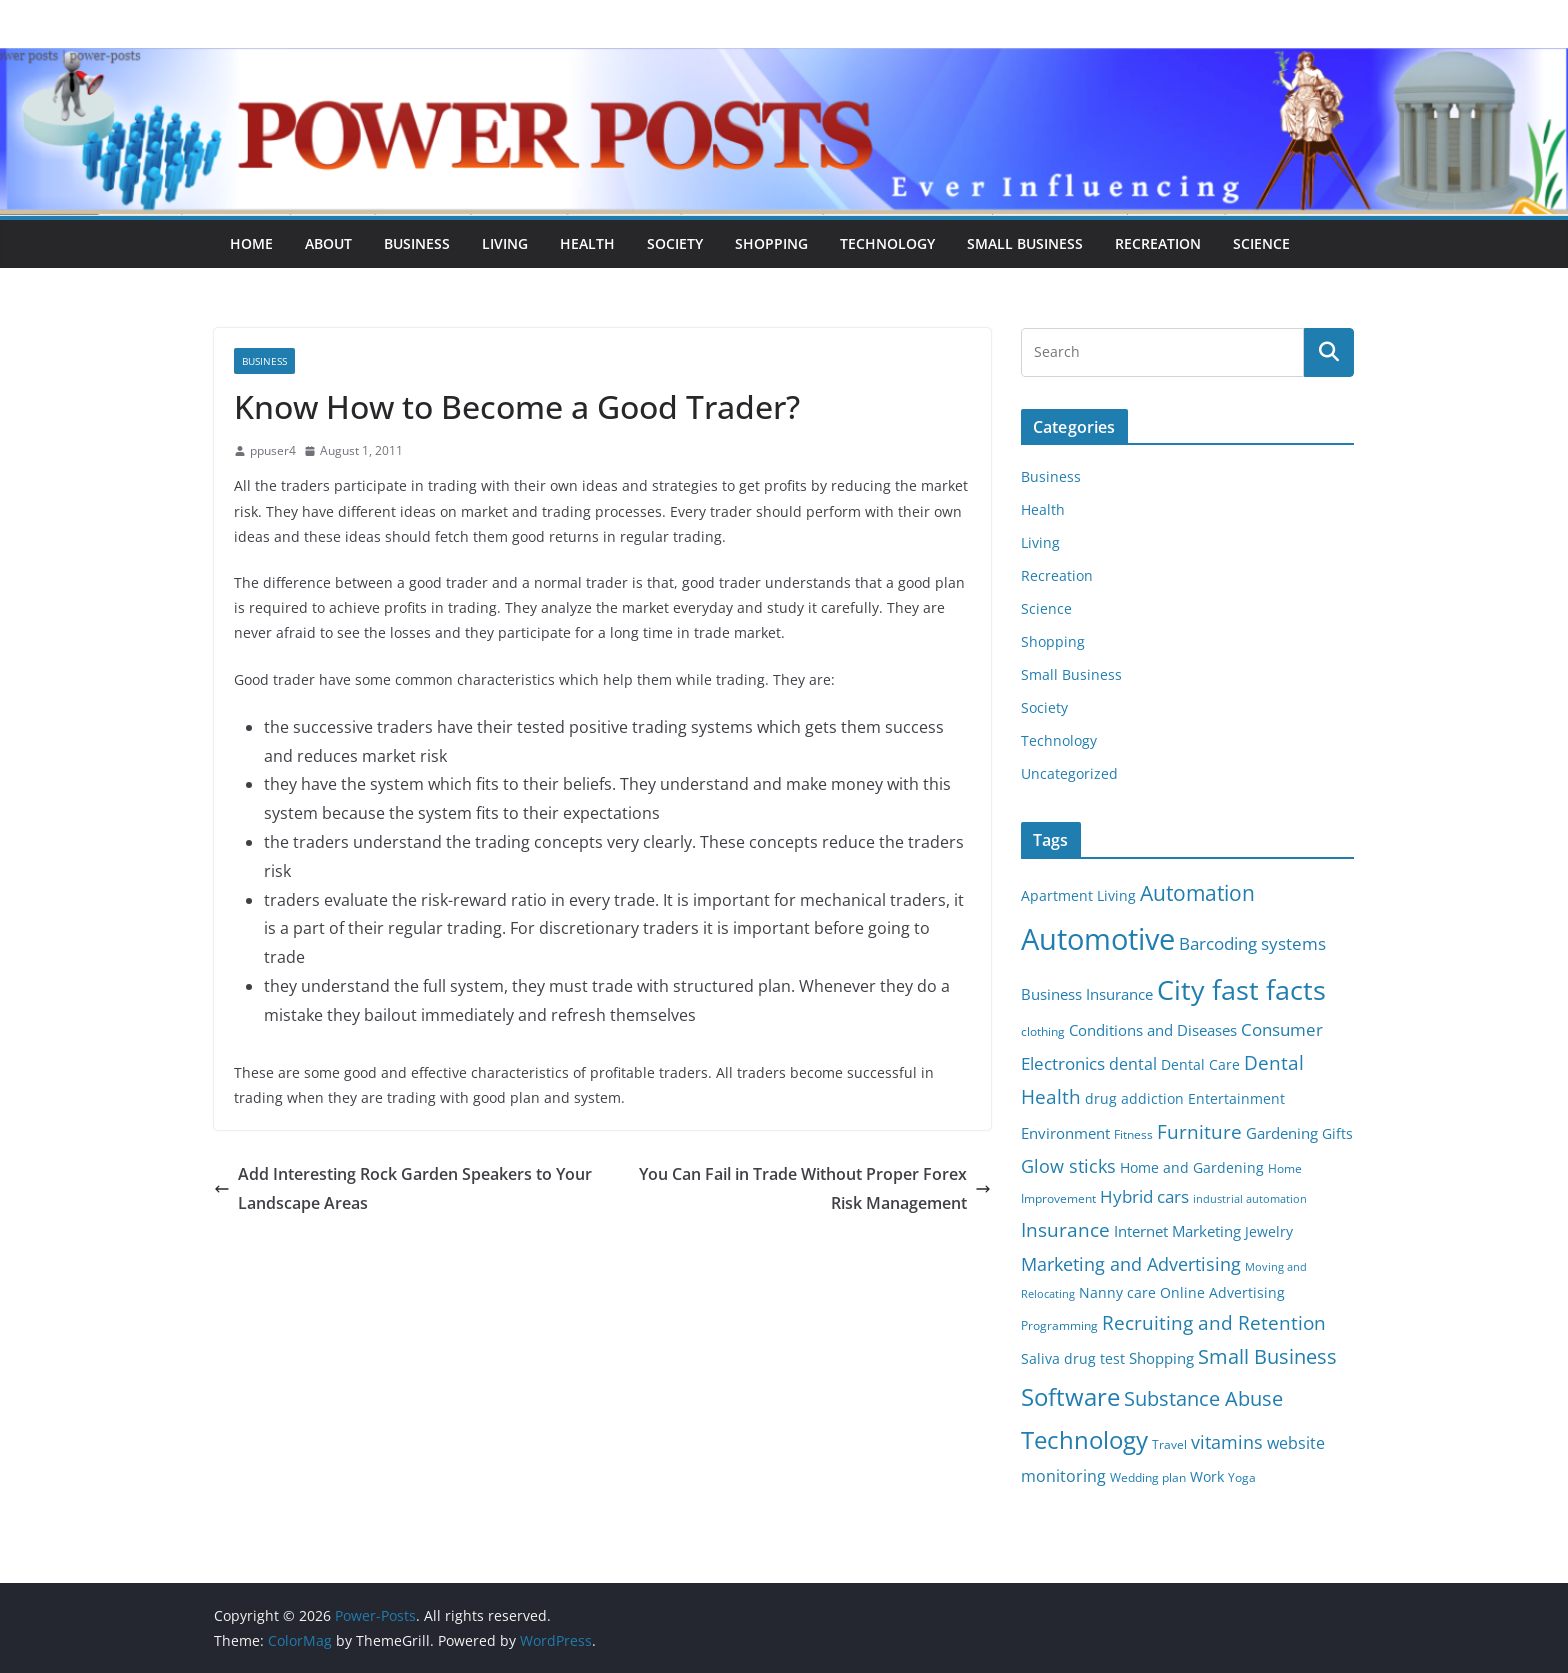 This screenshot has width=1568, height=1673. I want to click on Automotive [Automotive (46 items)], so click(1098, 939).